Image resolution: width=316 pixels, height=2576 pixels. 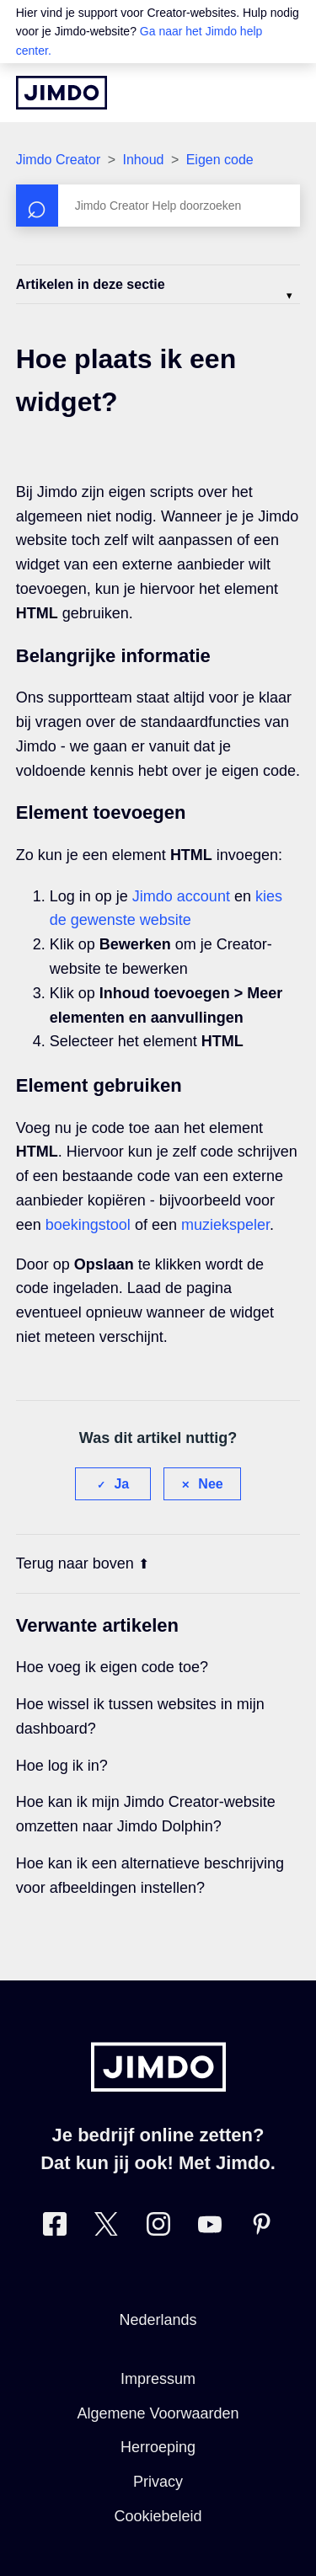 I want to click on Eigen code, so click(x=220, y=159).